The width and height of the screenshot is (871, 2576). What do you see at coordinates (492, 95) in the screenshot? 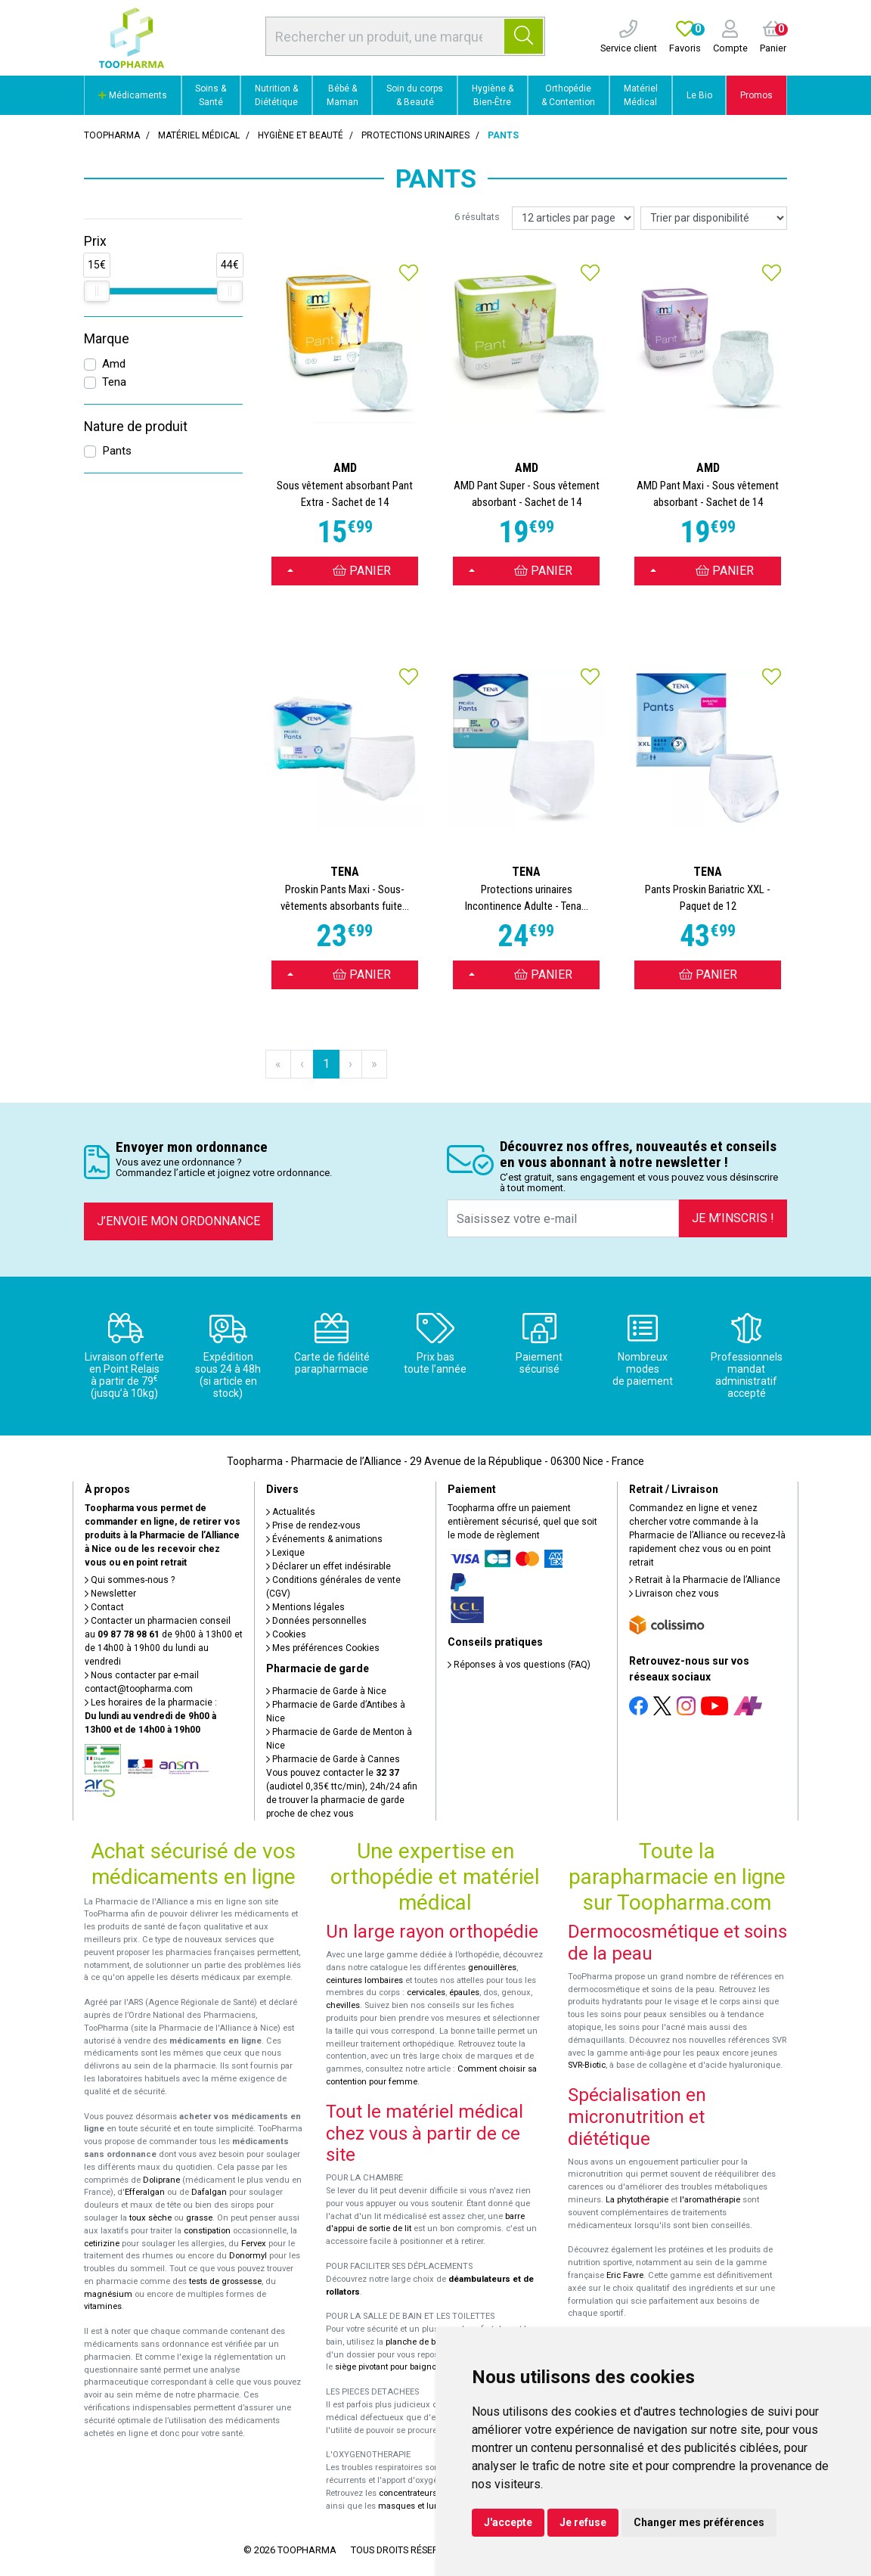
I see `Hygiène & Bien-Être` at bounding box center [492, 95].